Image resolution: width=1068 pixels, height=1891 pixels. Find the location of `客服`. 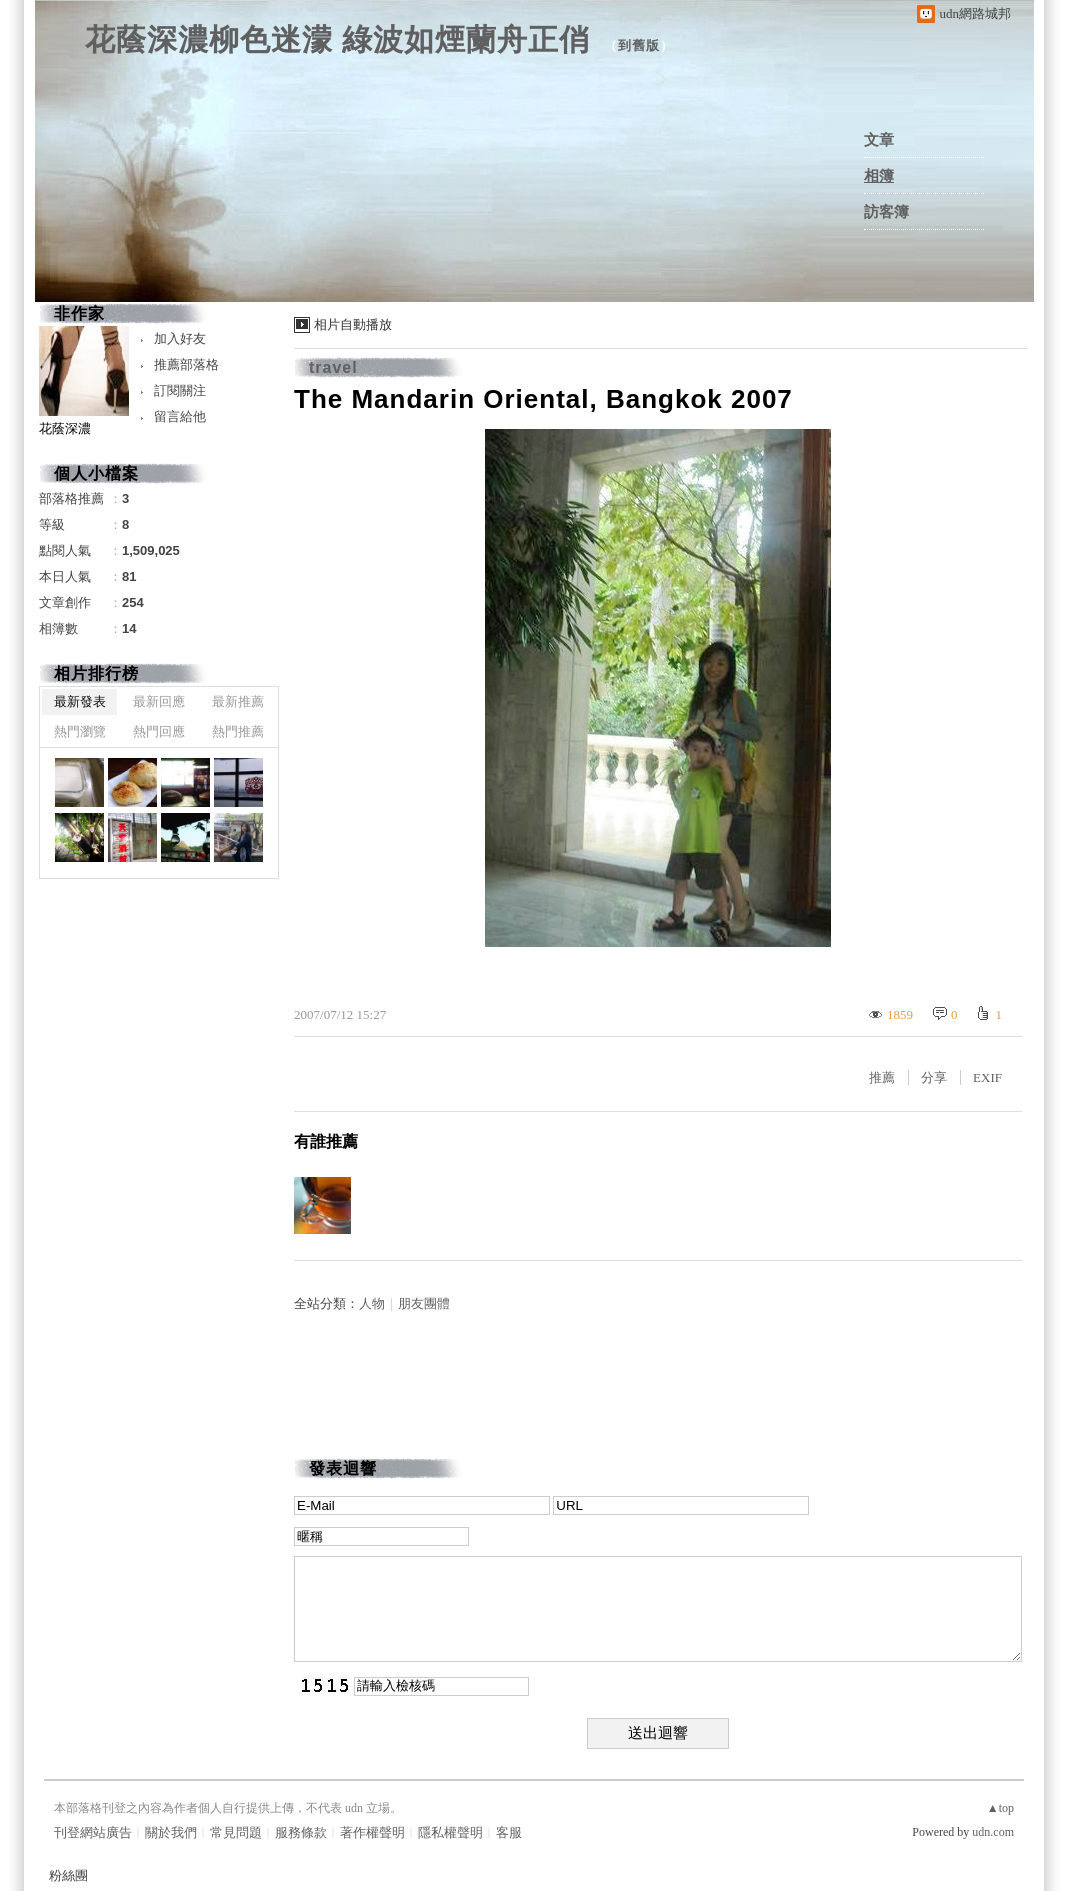

客服 is located at coordinates (509, 1832).